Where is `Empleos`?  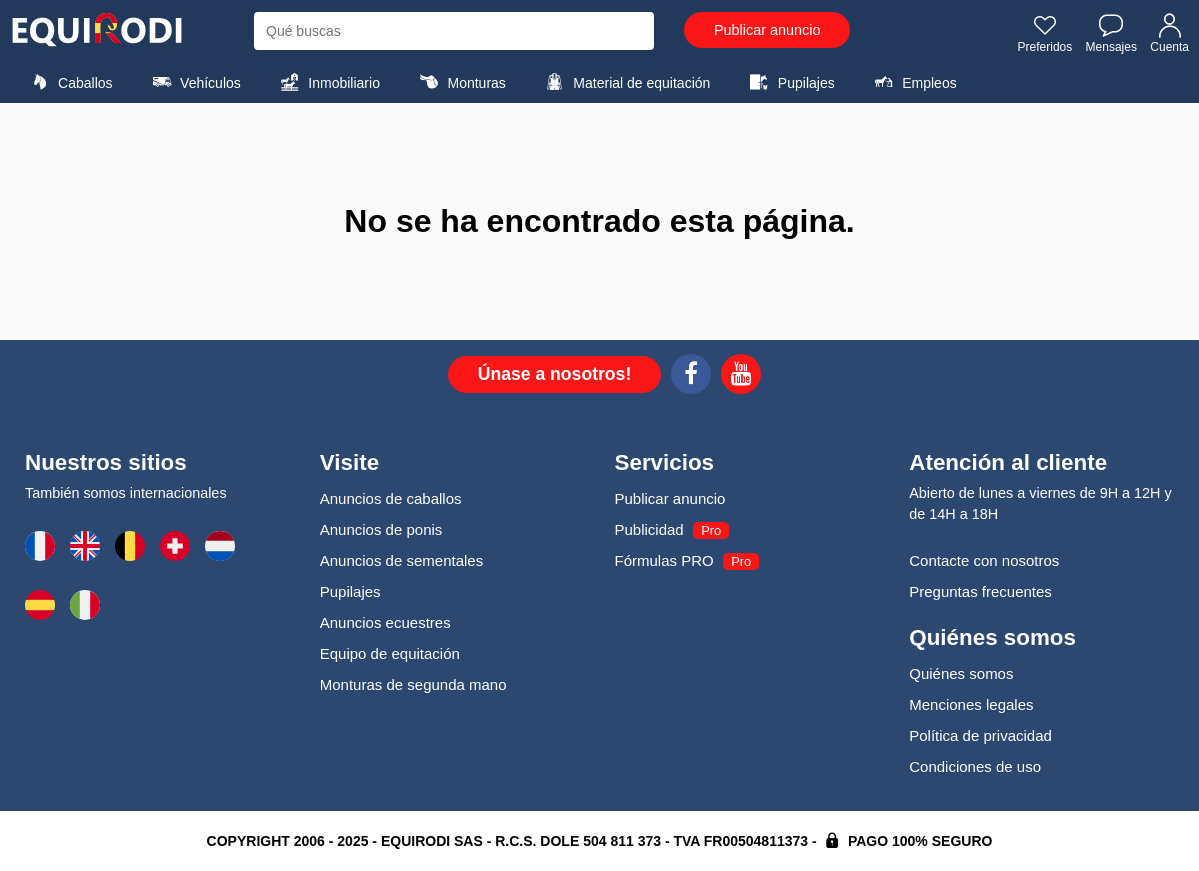
Empleos is located at coordinates (913, 82).